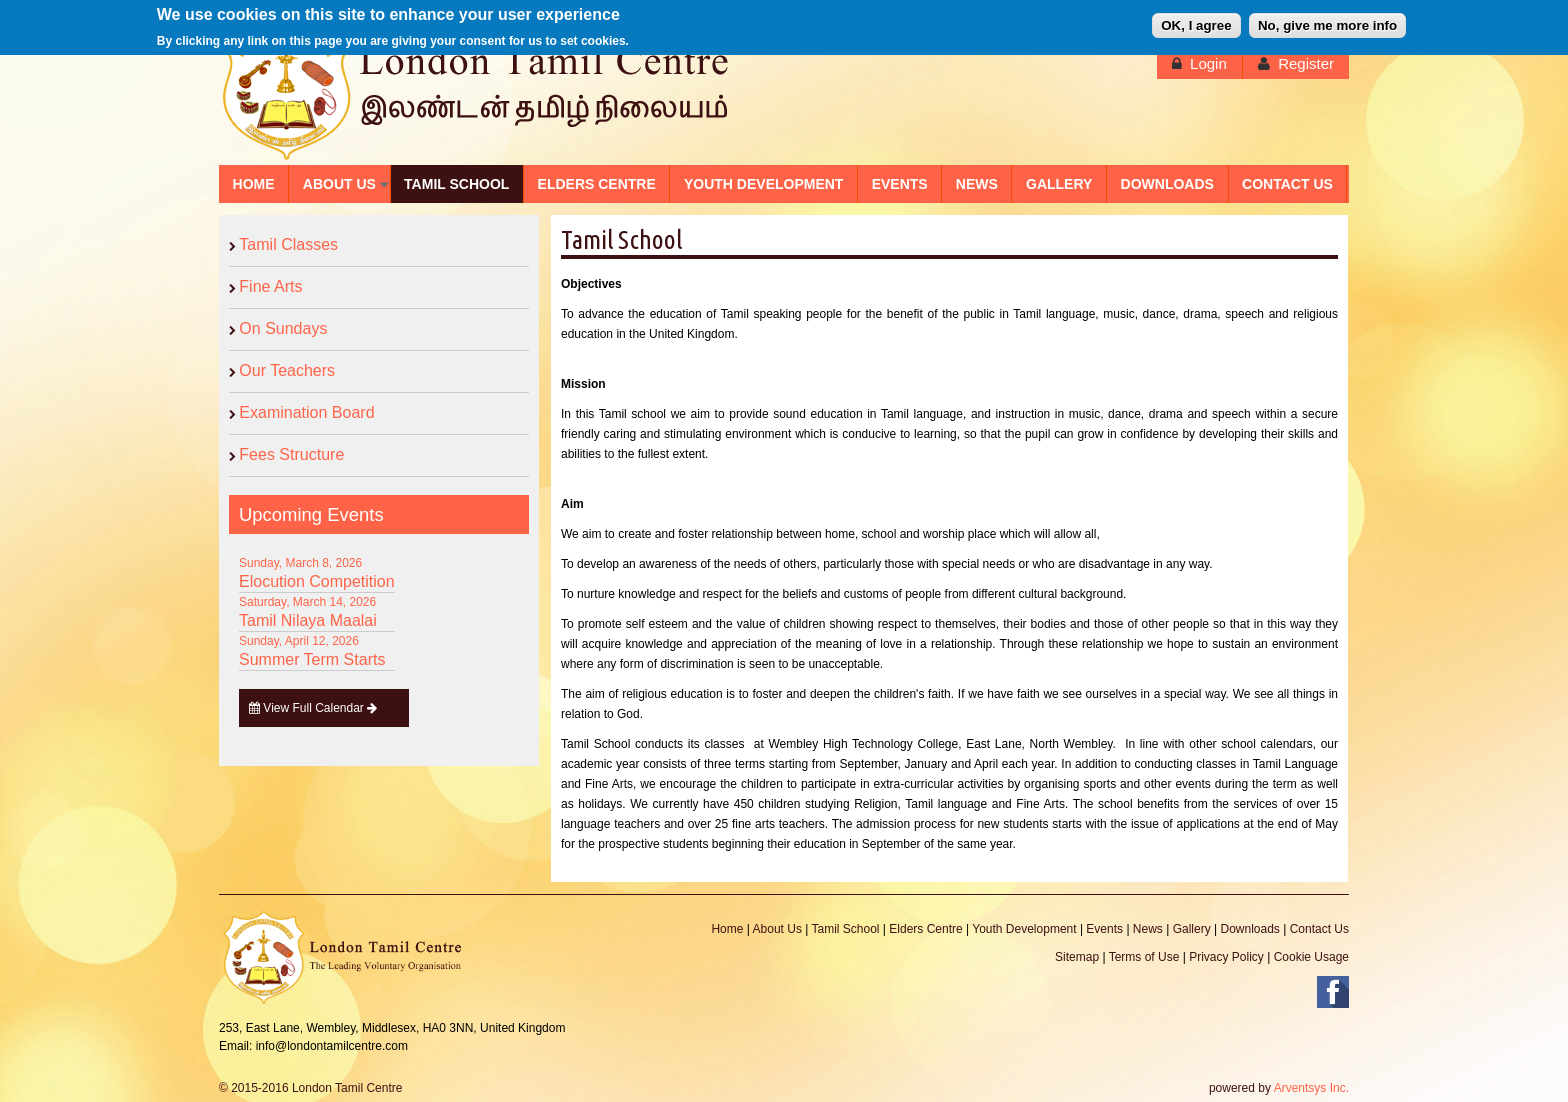  I want to click on CONTACT US, so click(1287, 184).